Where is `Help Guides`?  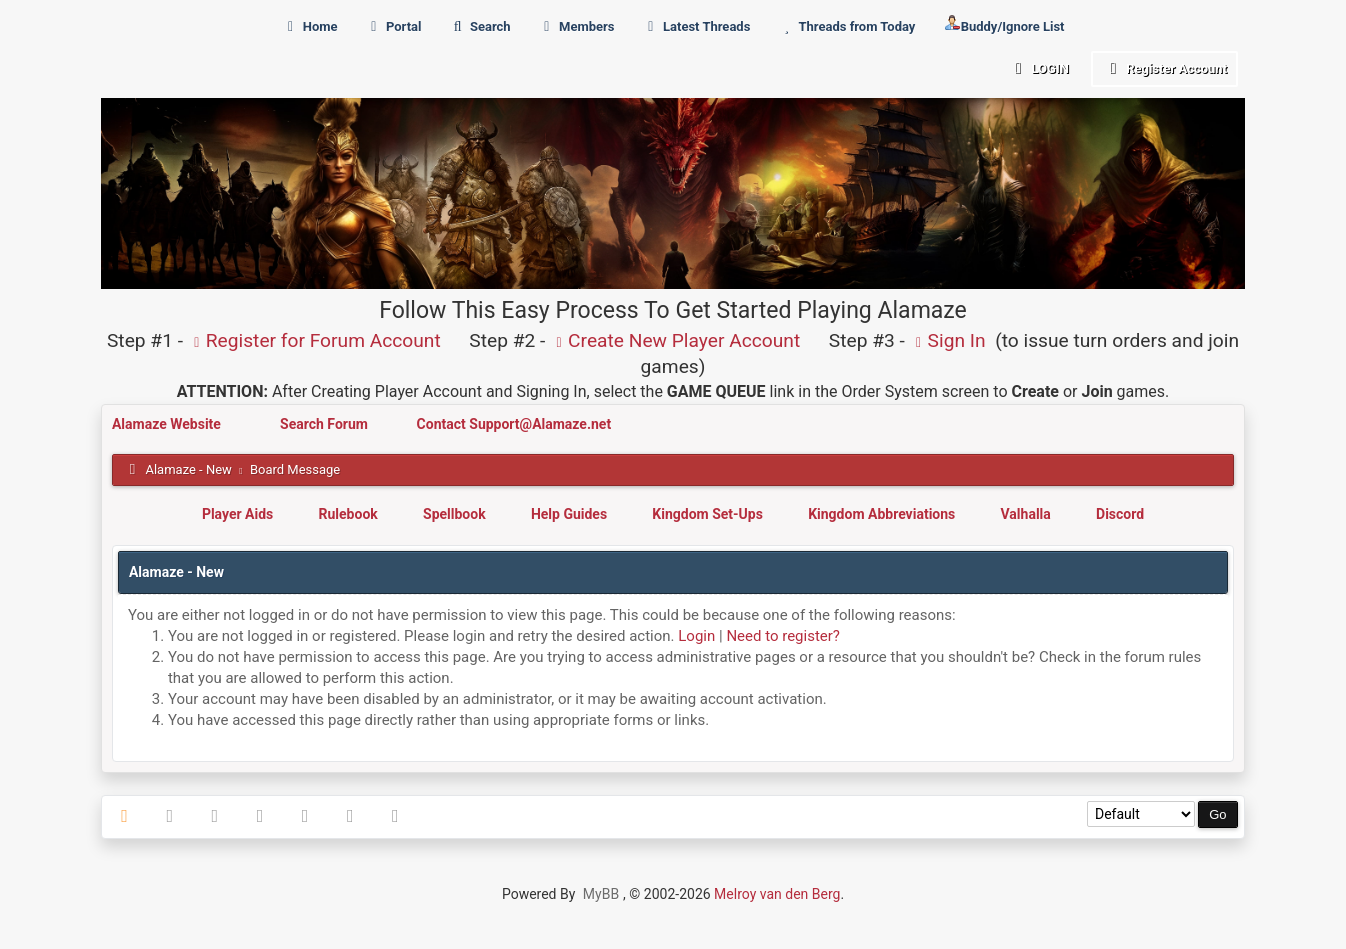 Help Guides is located at coordinates (569, 514).